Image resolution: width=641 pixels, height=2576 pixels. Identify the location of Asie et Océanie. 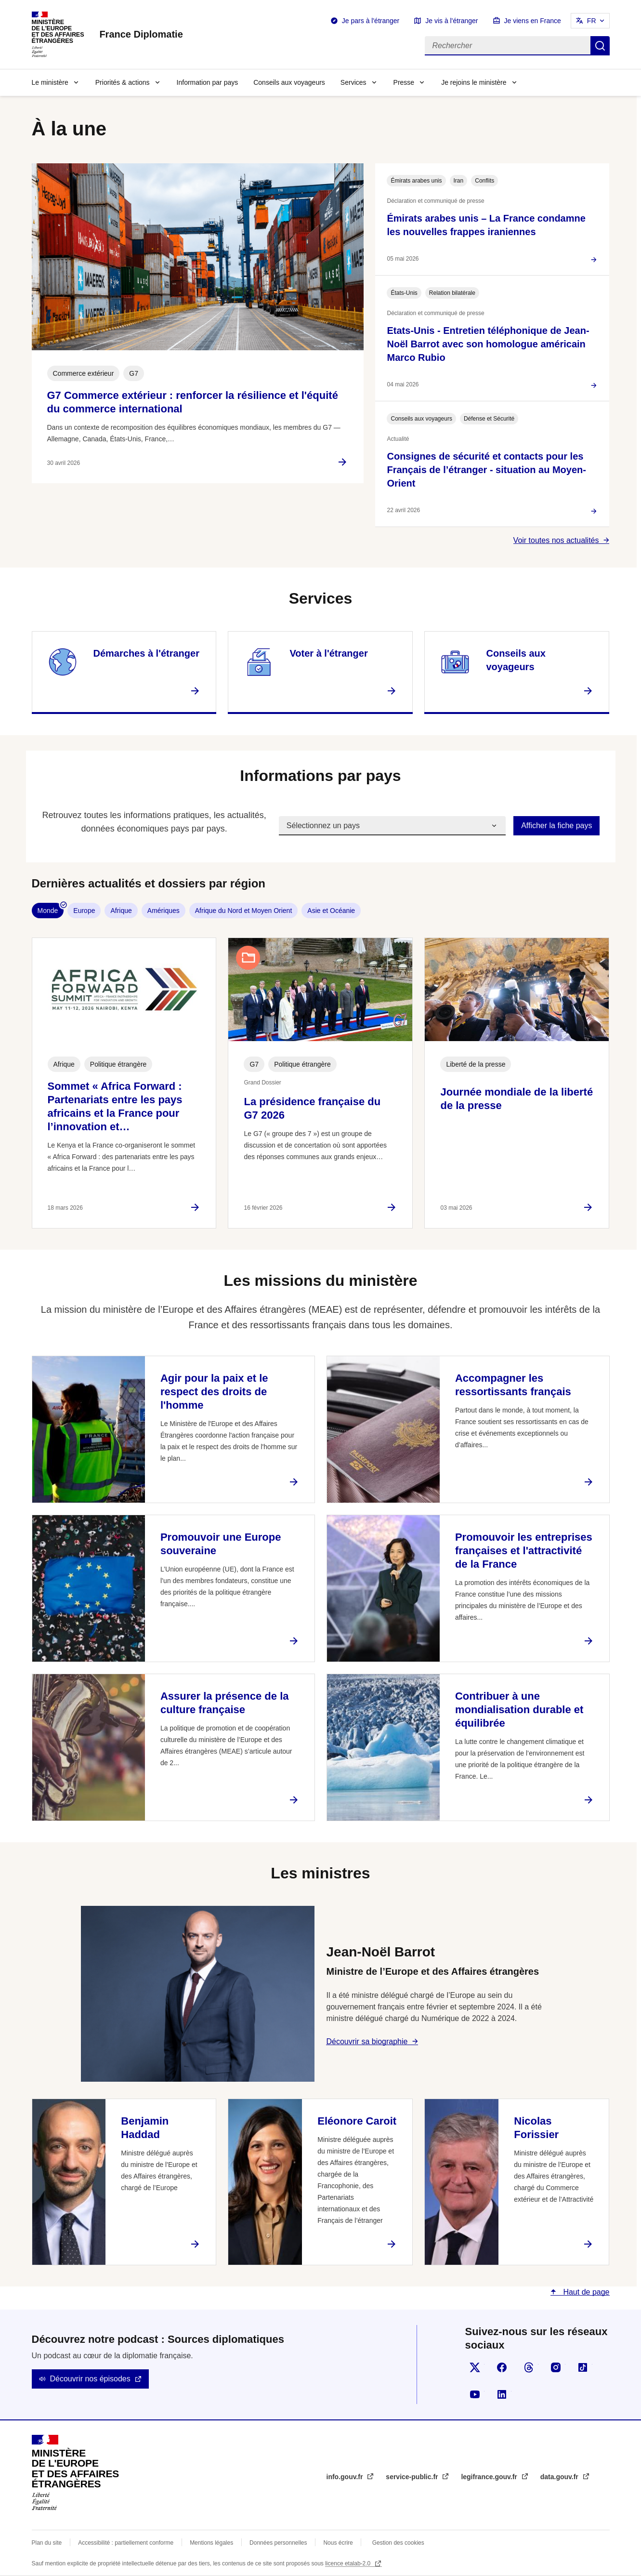
(331, 910).